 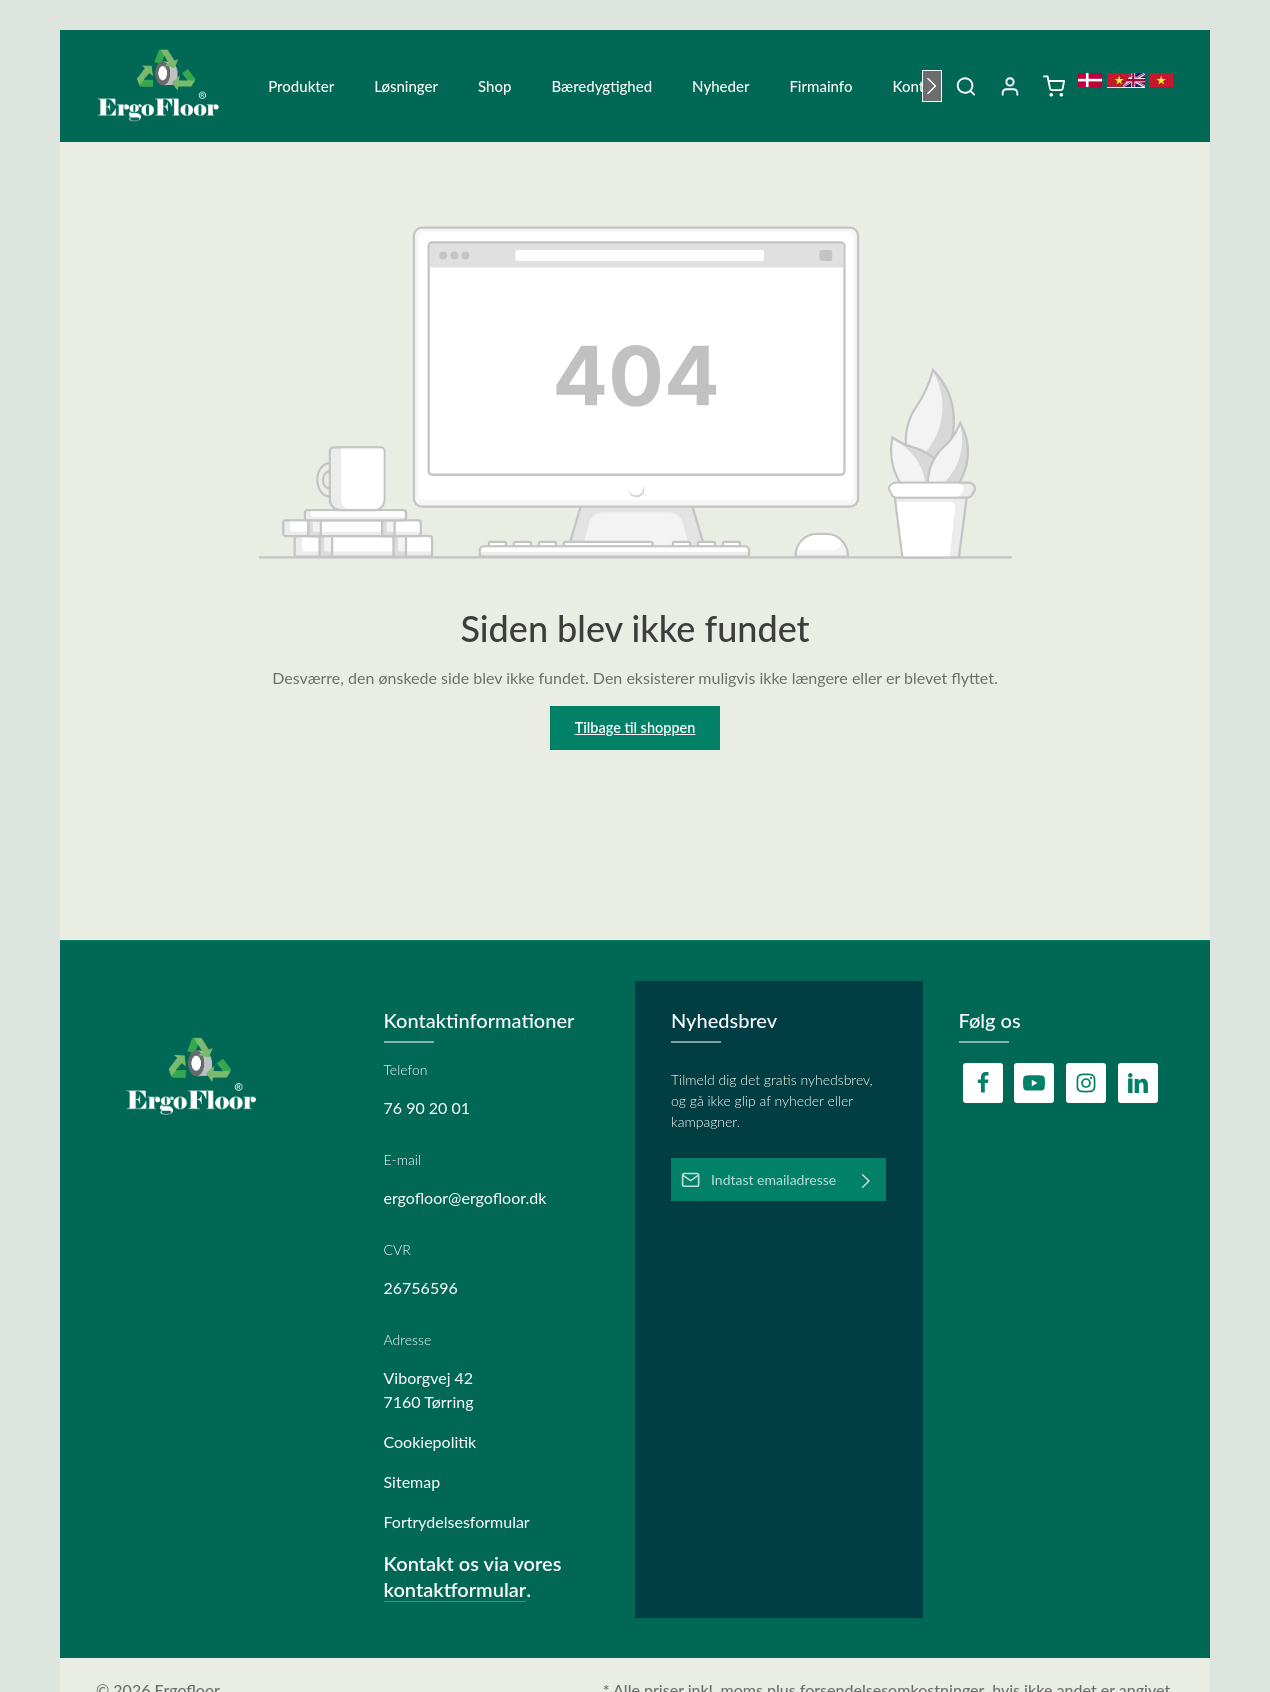 I want to click on ergofloor@ergofloor.dk, so click(x=465, y=1197).